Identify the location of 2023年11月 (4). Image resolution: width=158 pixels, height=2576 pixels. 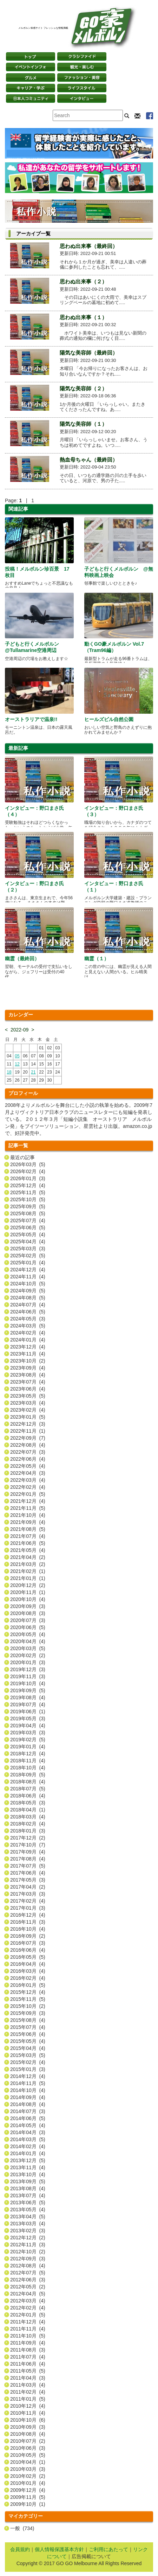
(27, 1354).